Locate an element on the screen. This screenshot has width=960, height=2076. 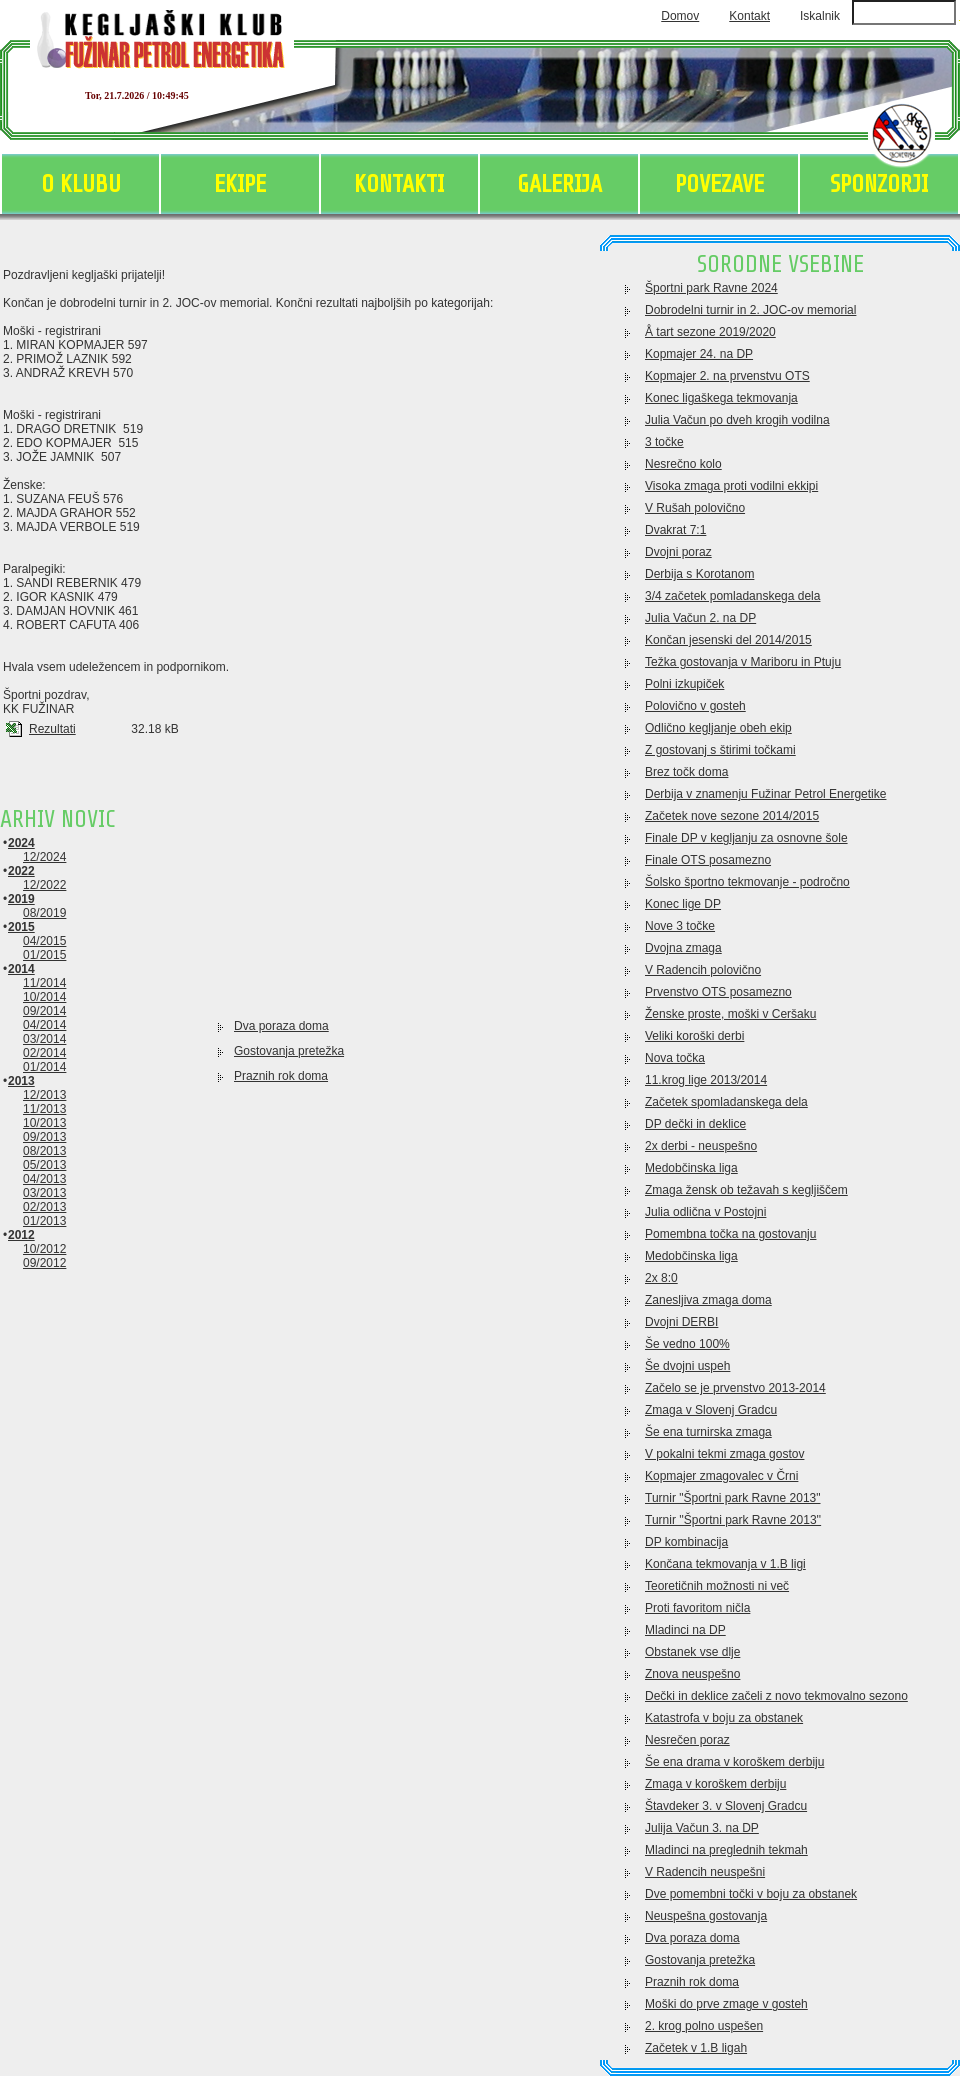
2x 8:0 is located at coordinates (661, 1278).